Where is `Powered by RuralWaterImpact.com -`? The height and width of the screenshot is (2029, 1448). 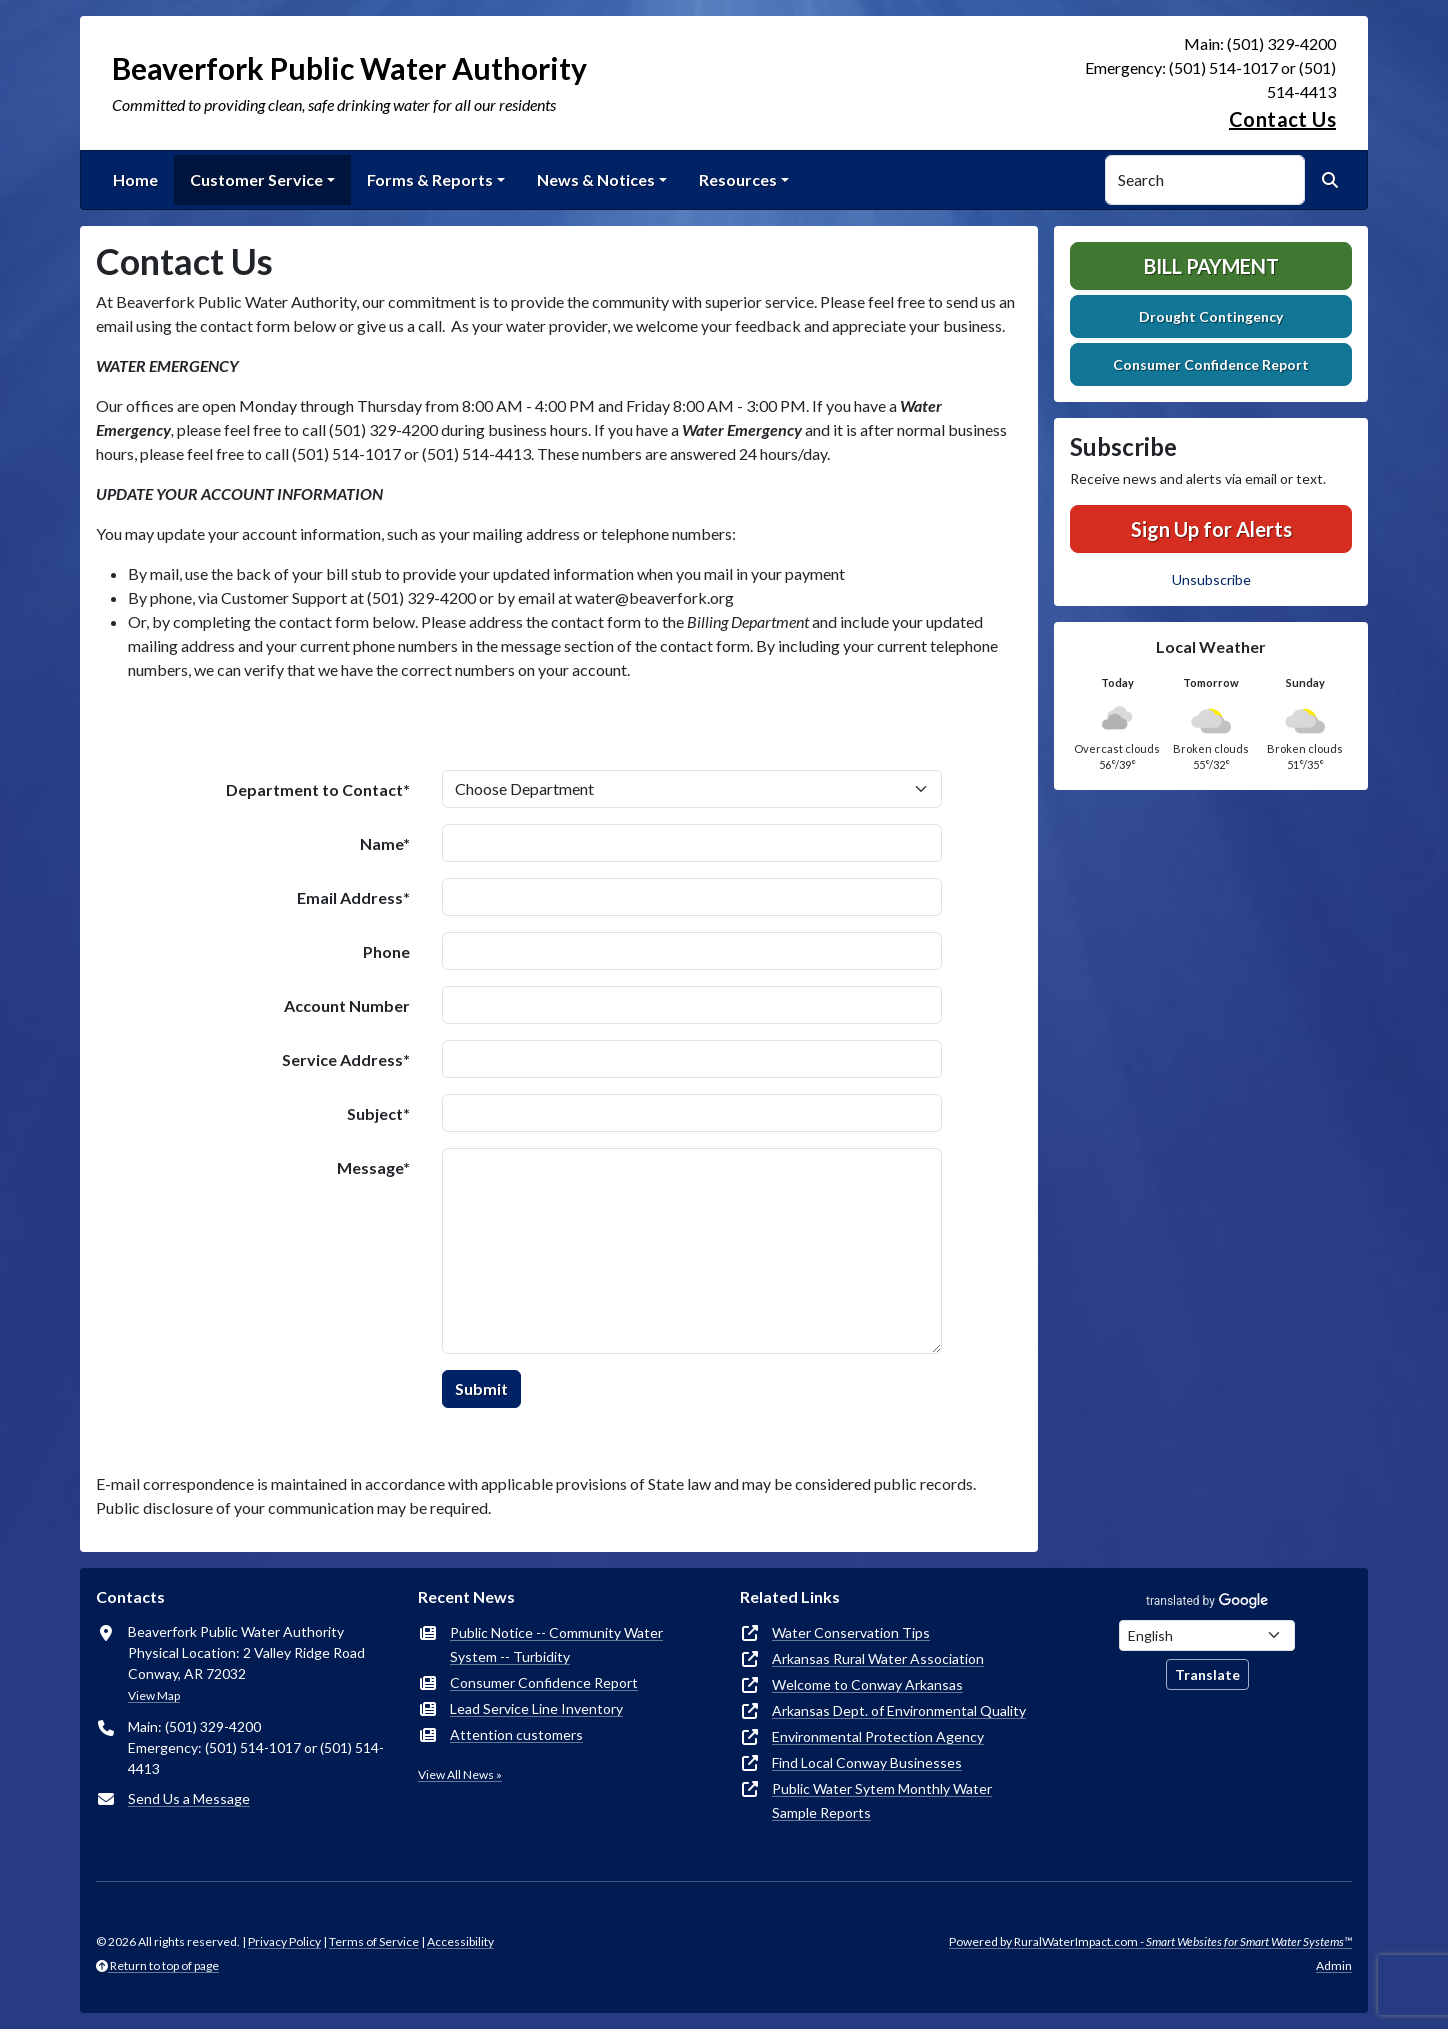 Powered by RuralWaterImpact.com - is located at coordinates (1150, 1941).